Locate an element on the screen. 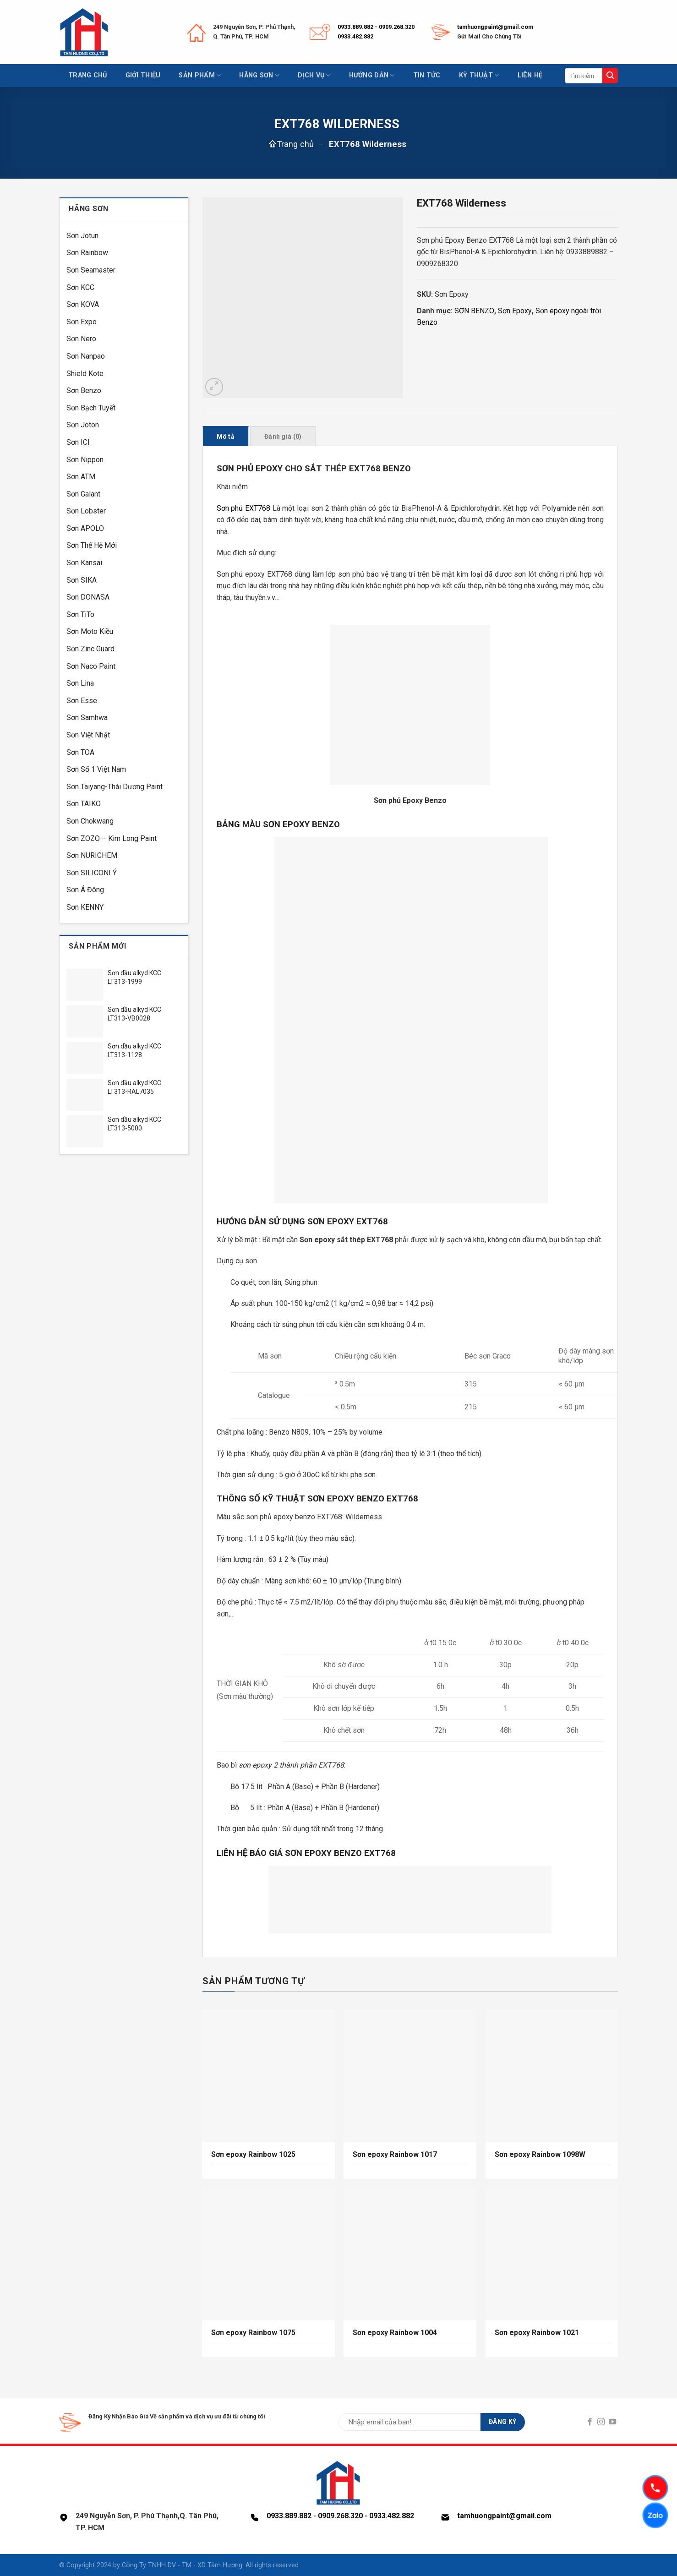  Sơn SIKA is located at coordinates (81, 580).